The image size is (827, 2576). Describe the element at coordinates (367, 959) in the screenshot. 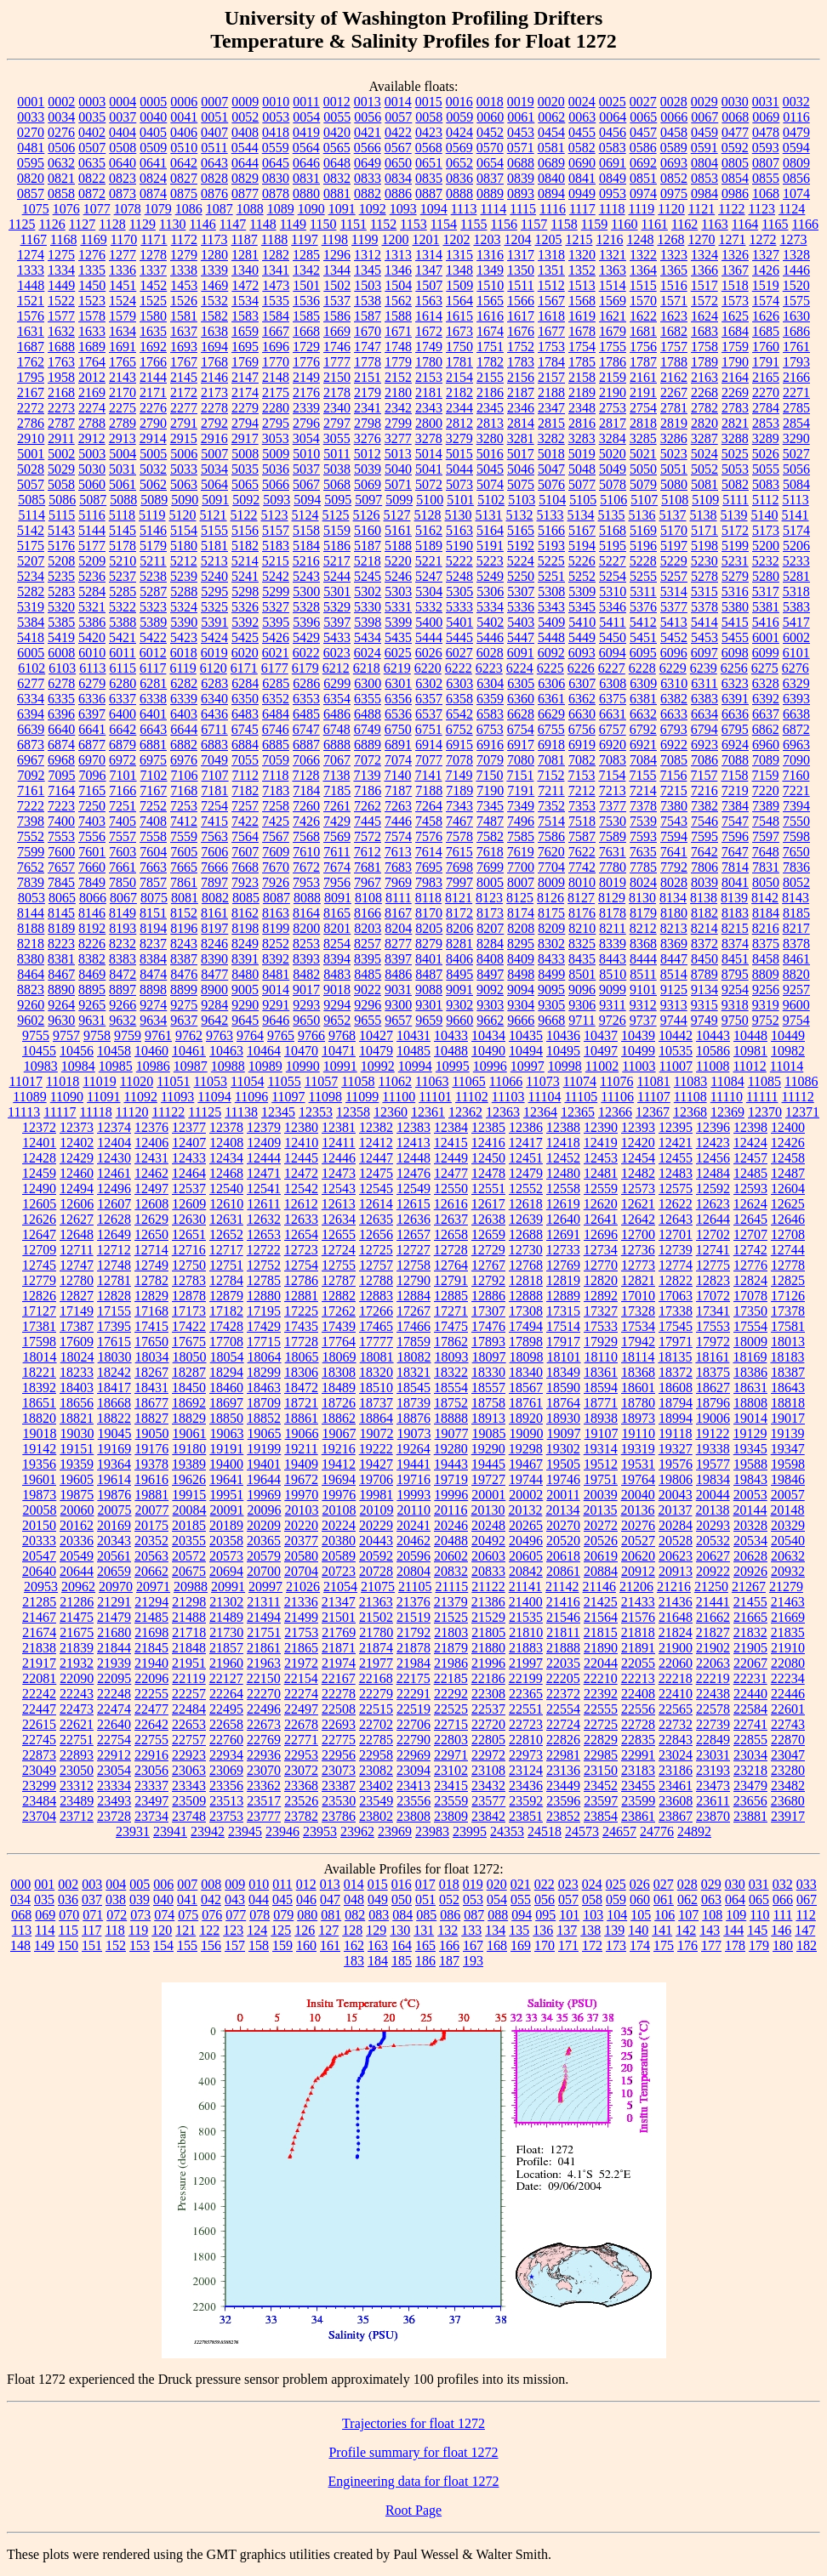

I see `8395` at that location.